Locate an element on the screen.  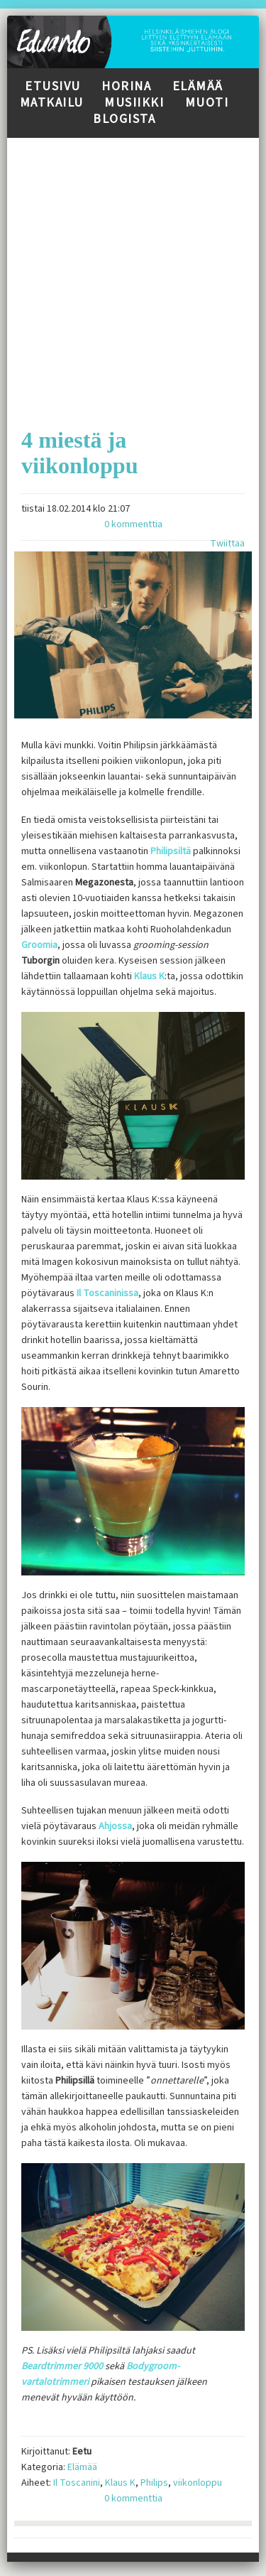
Etusivu is located at coordinates (53, 86).